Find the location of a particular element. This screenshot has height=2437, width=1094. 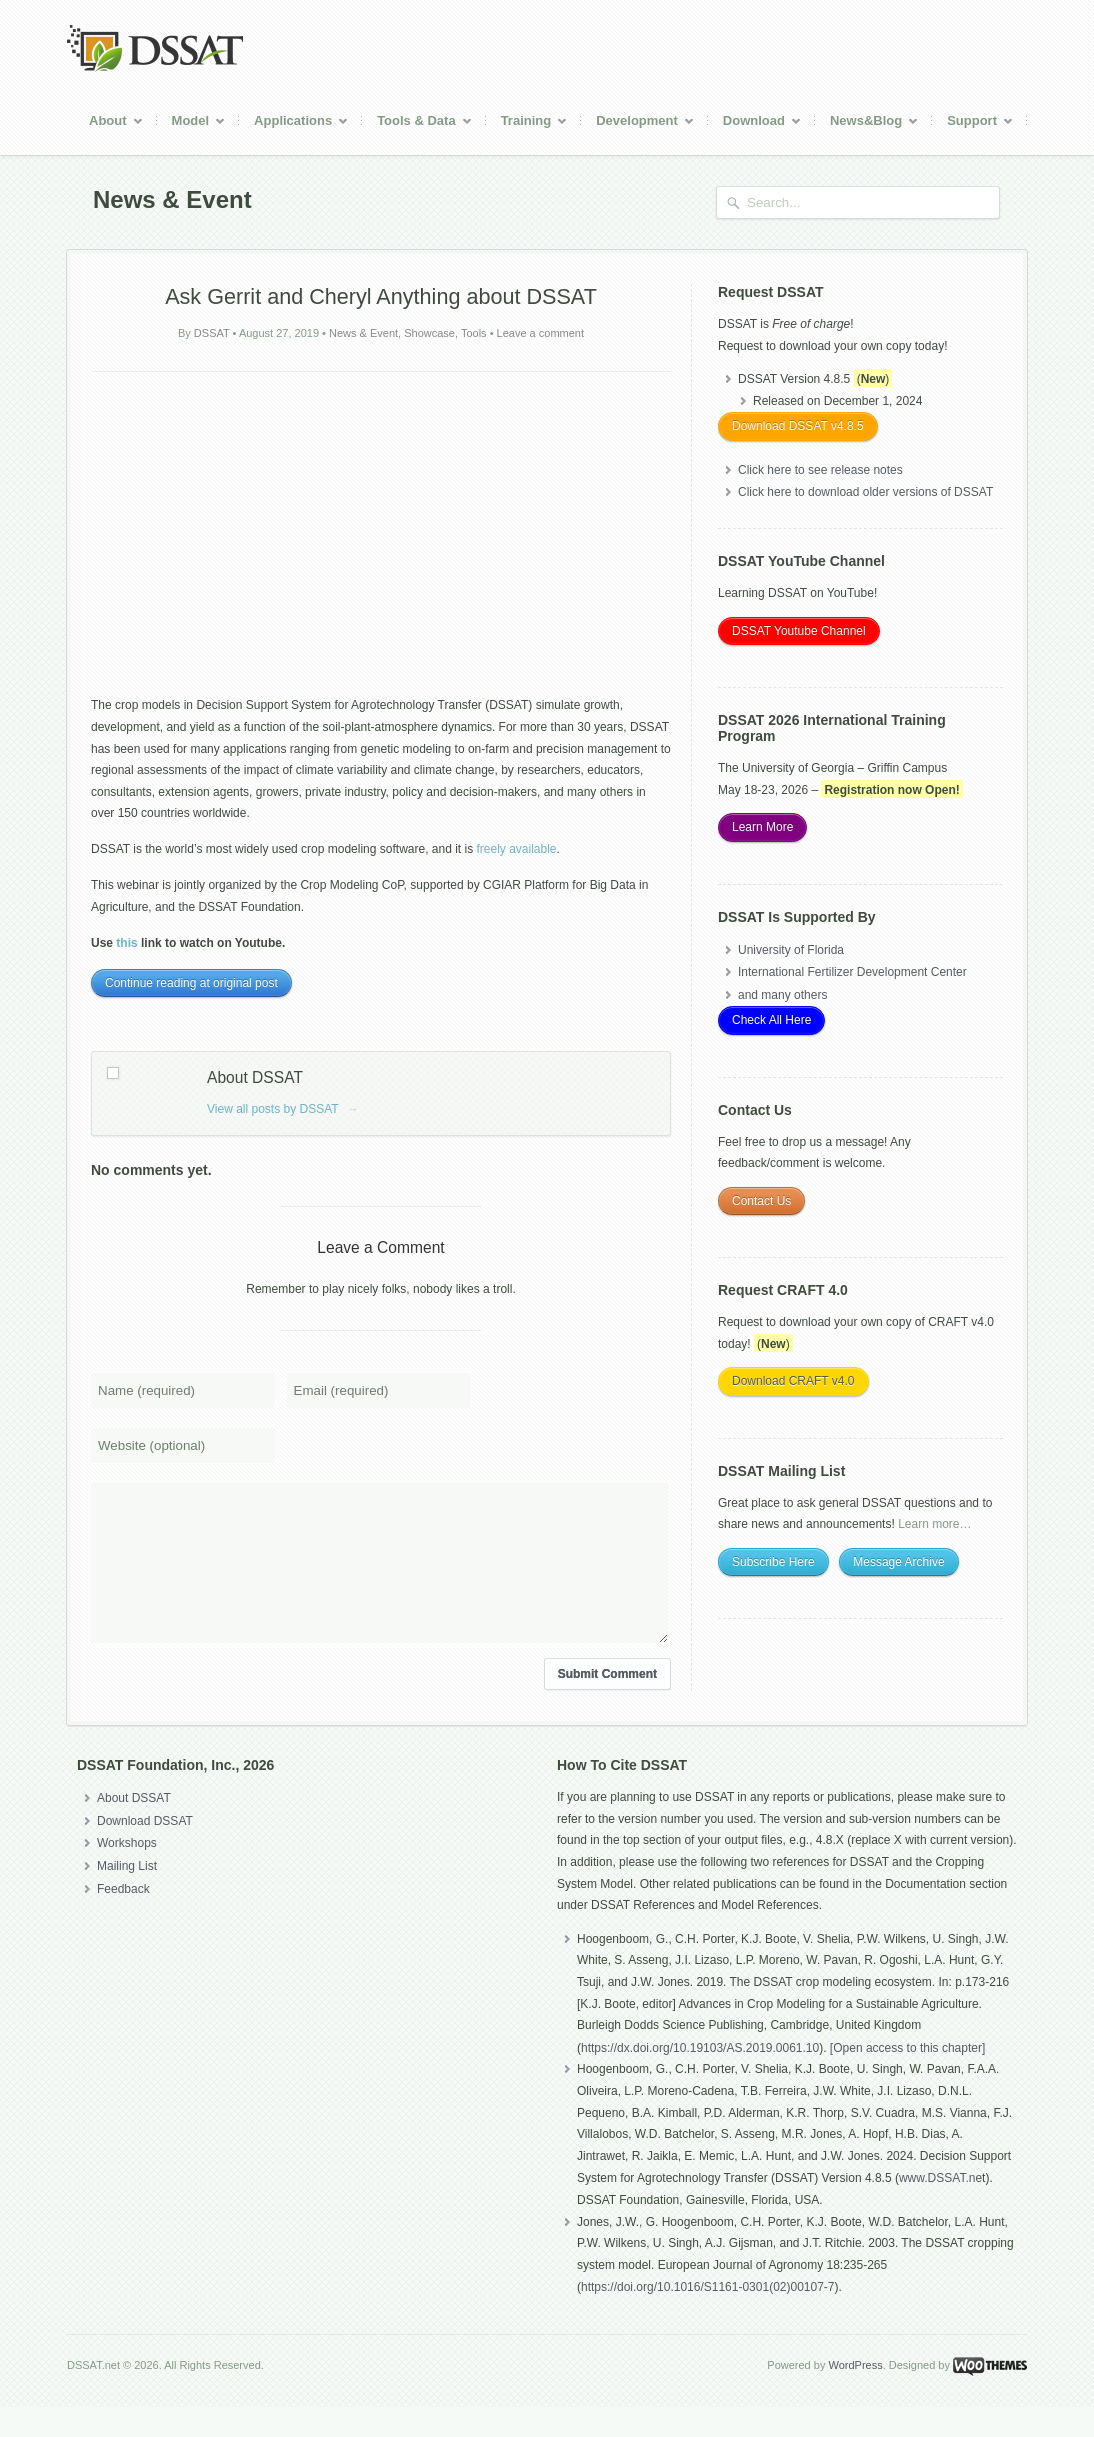

Ask Gerrit and Cheryl Anything about DSSAT is located at coordinates (381, 296).